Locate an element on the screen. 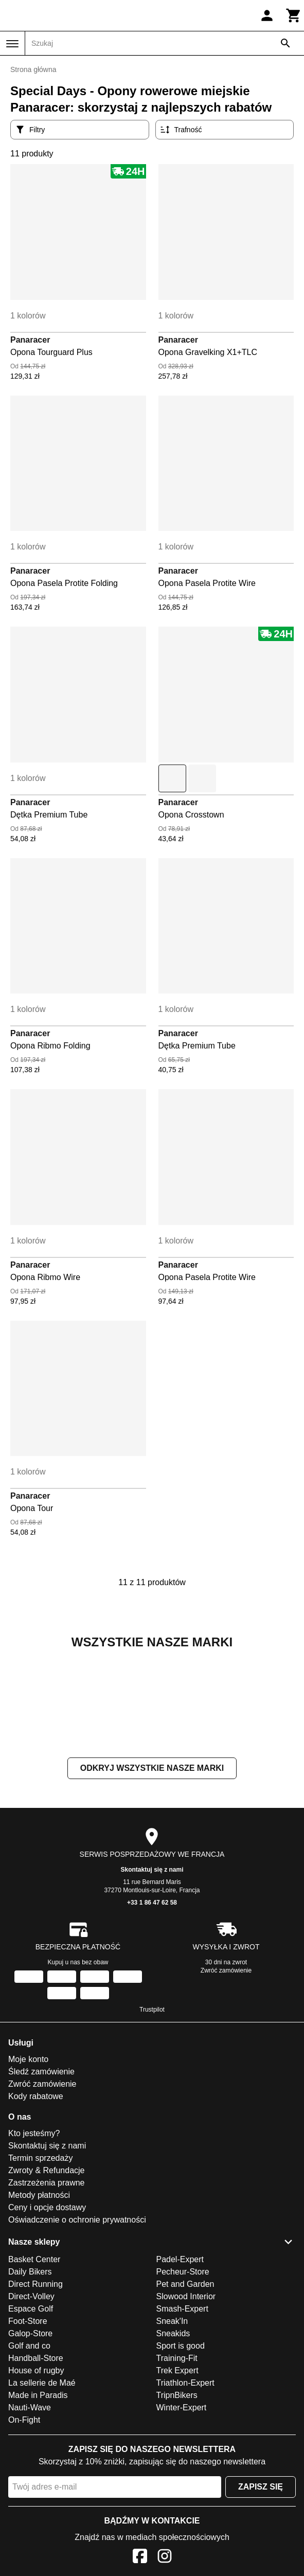  TripnBikers is located at coordinates (177, 2498).